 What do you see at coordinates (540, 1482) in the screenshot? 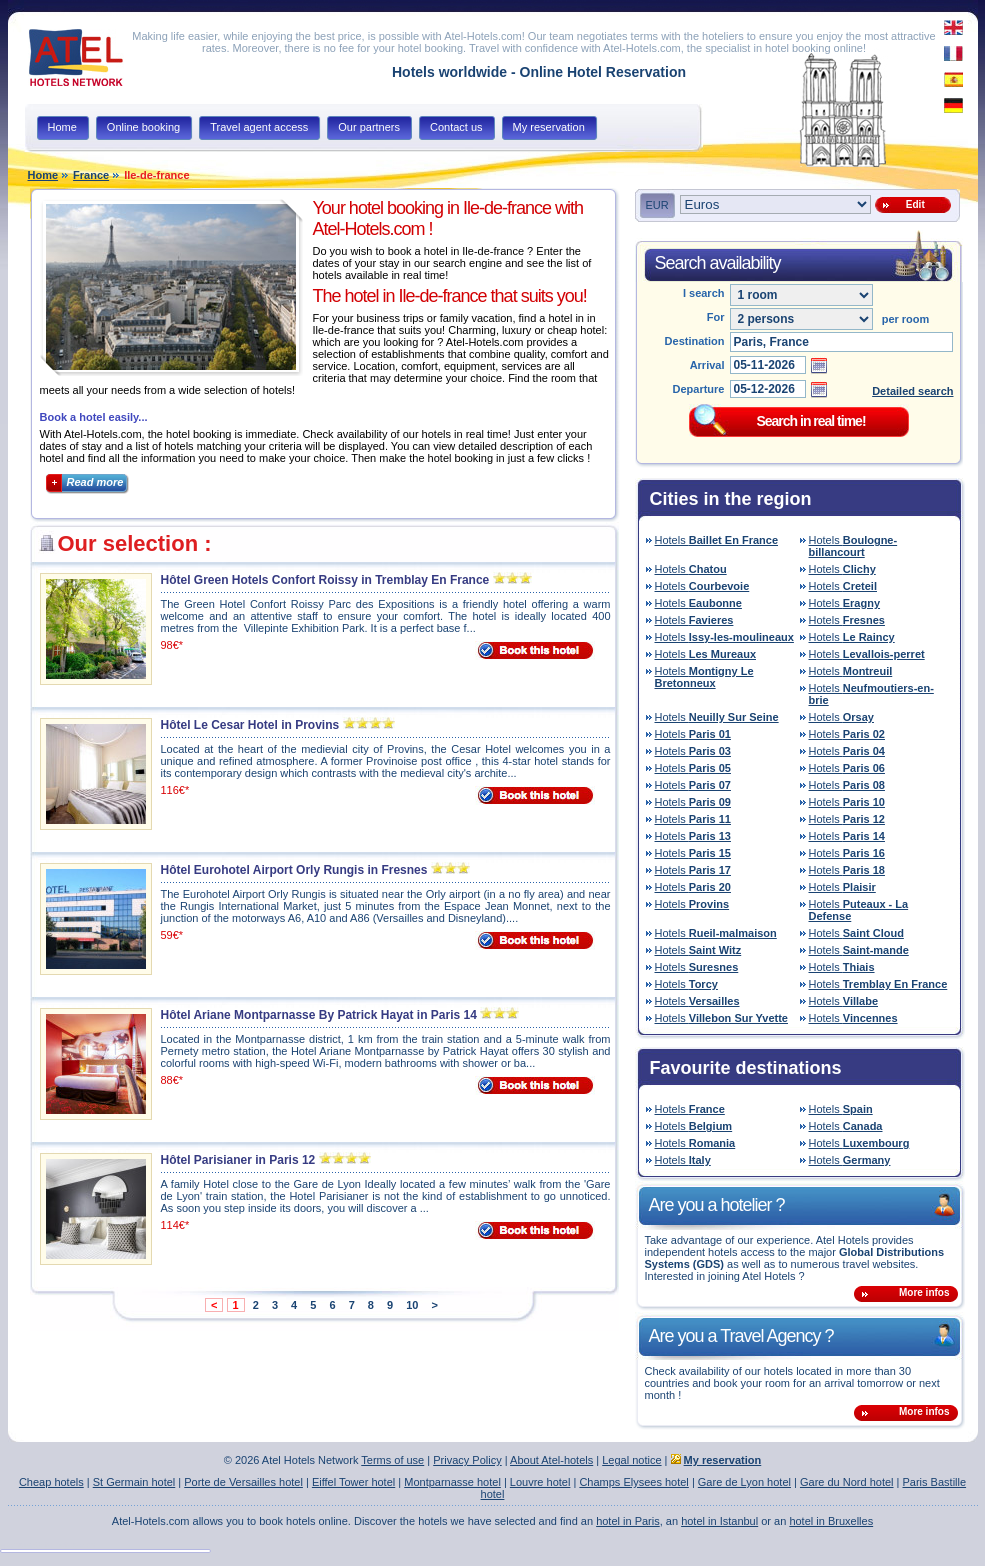
I see `Louvre hotel` at bounding box center [540, 1482].